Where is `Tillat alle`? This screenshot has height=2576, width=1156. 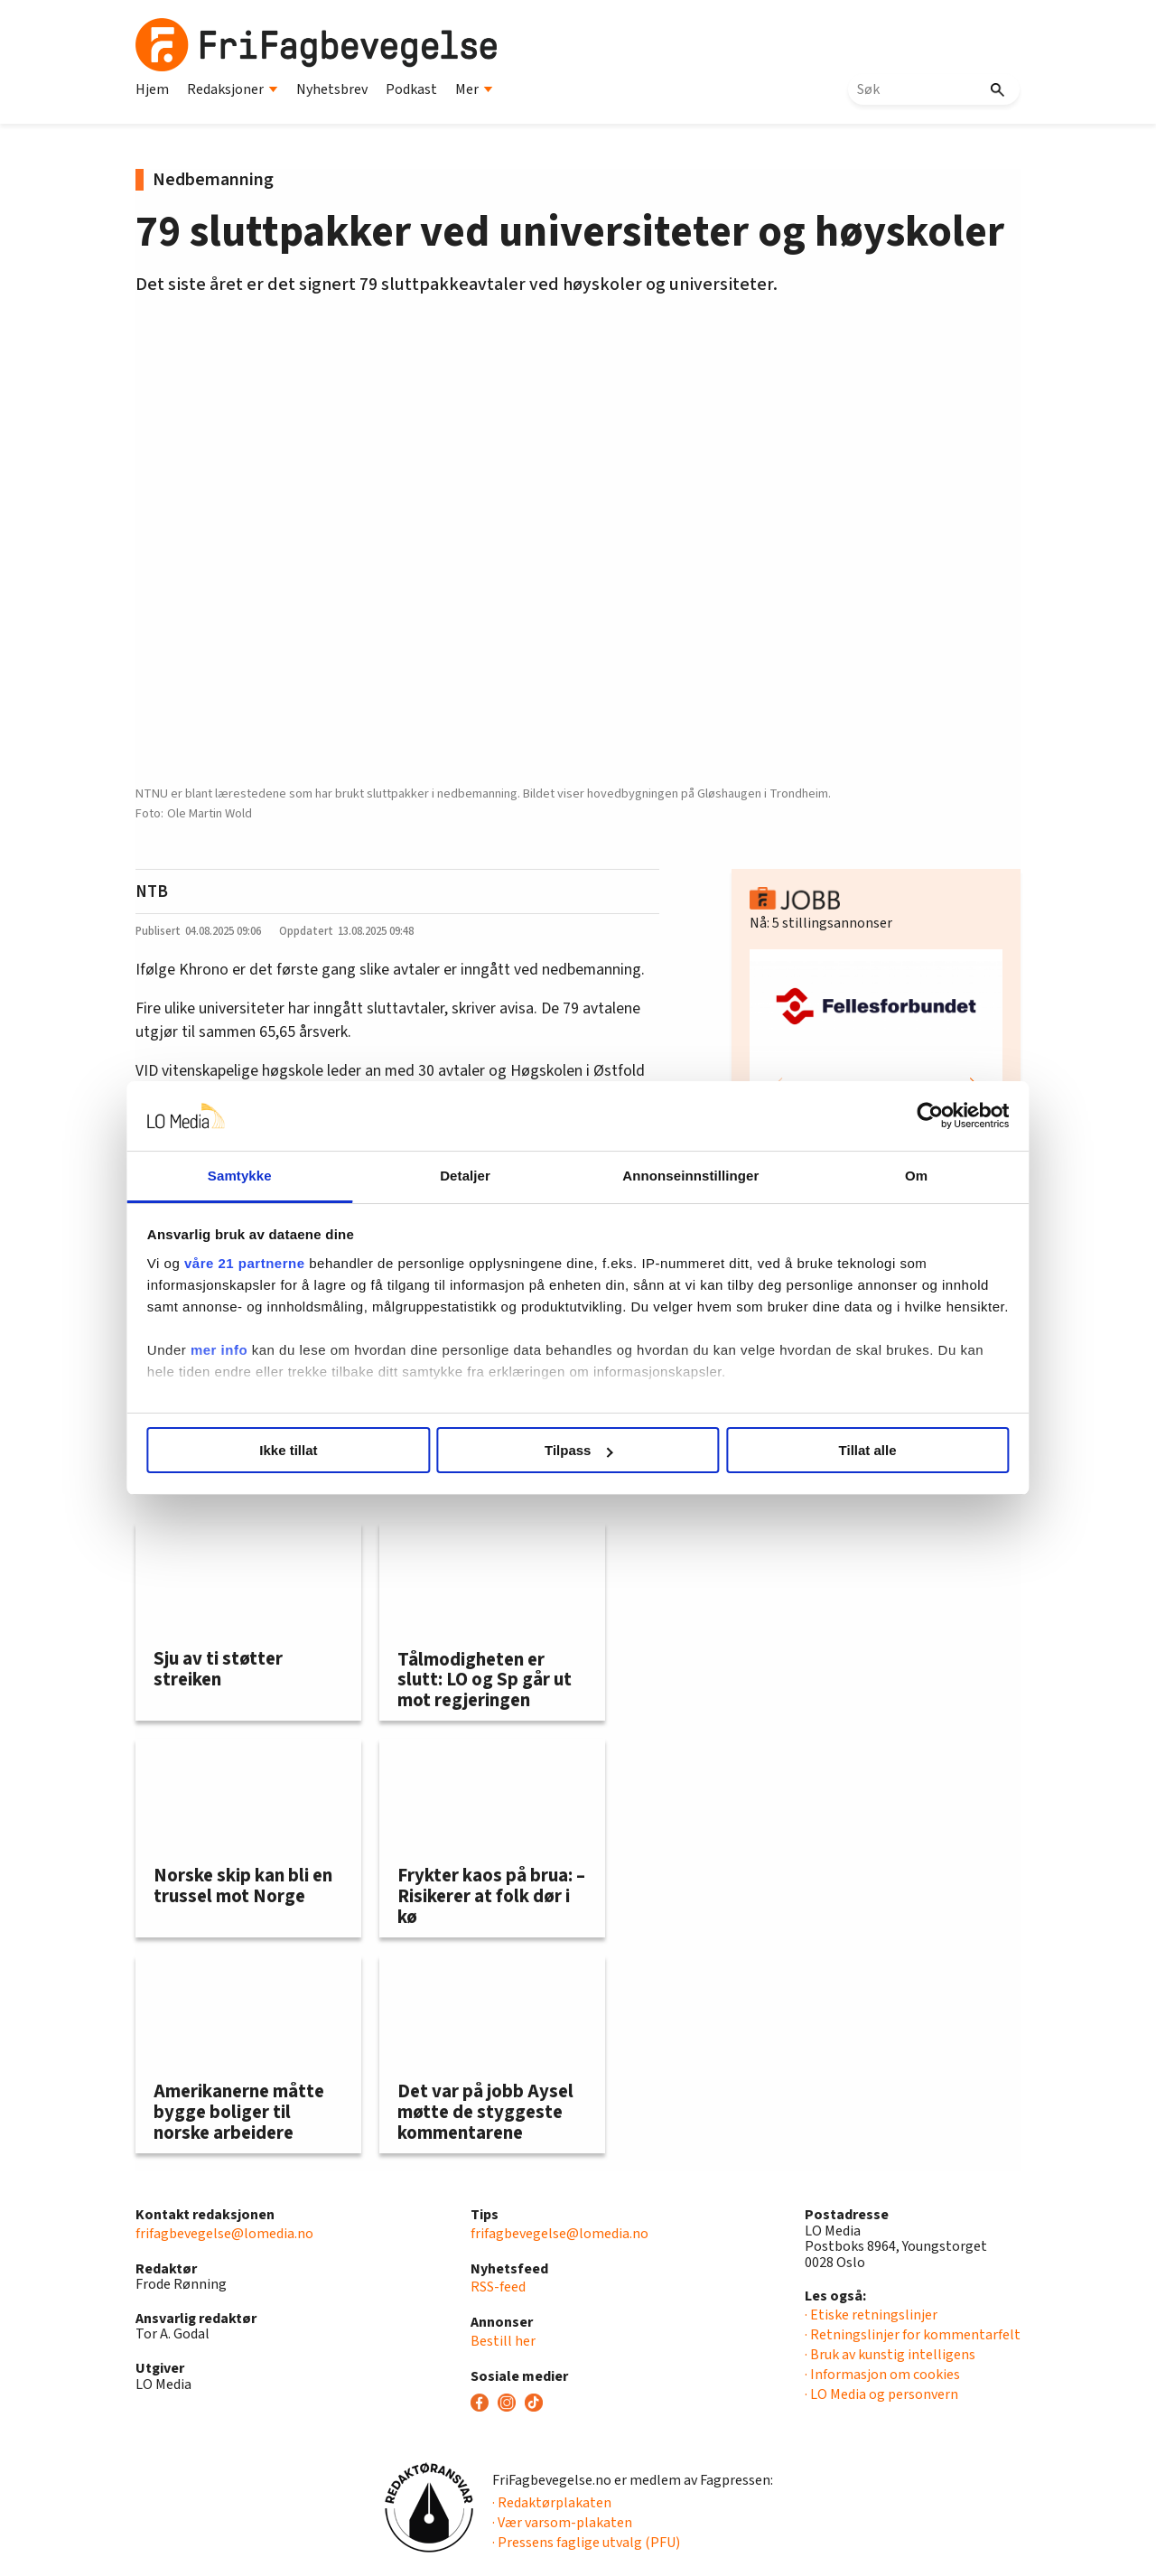
Tillat alle is located at coordinates (838, 1450).